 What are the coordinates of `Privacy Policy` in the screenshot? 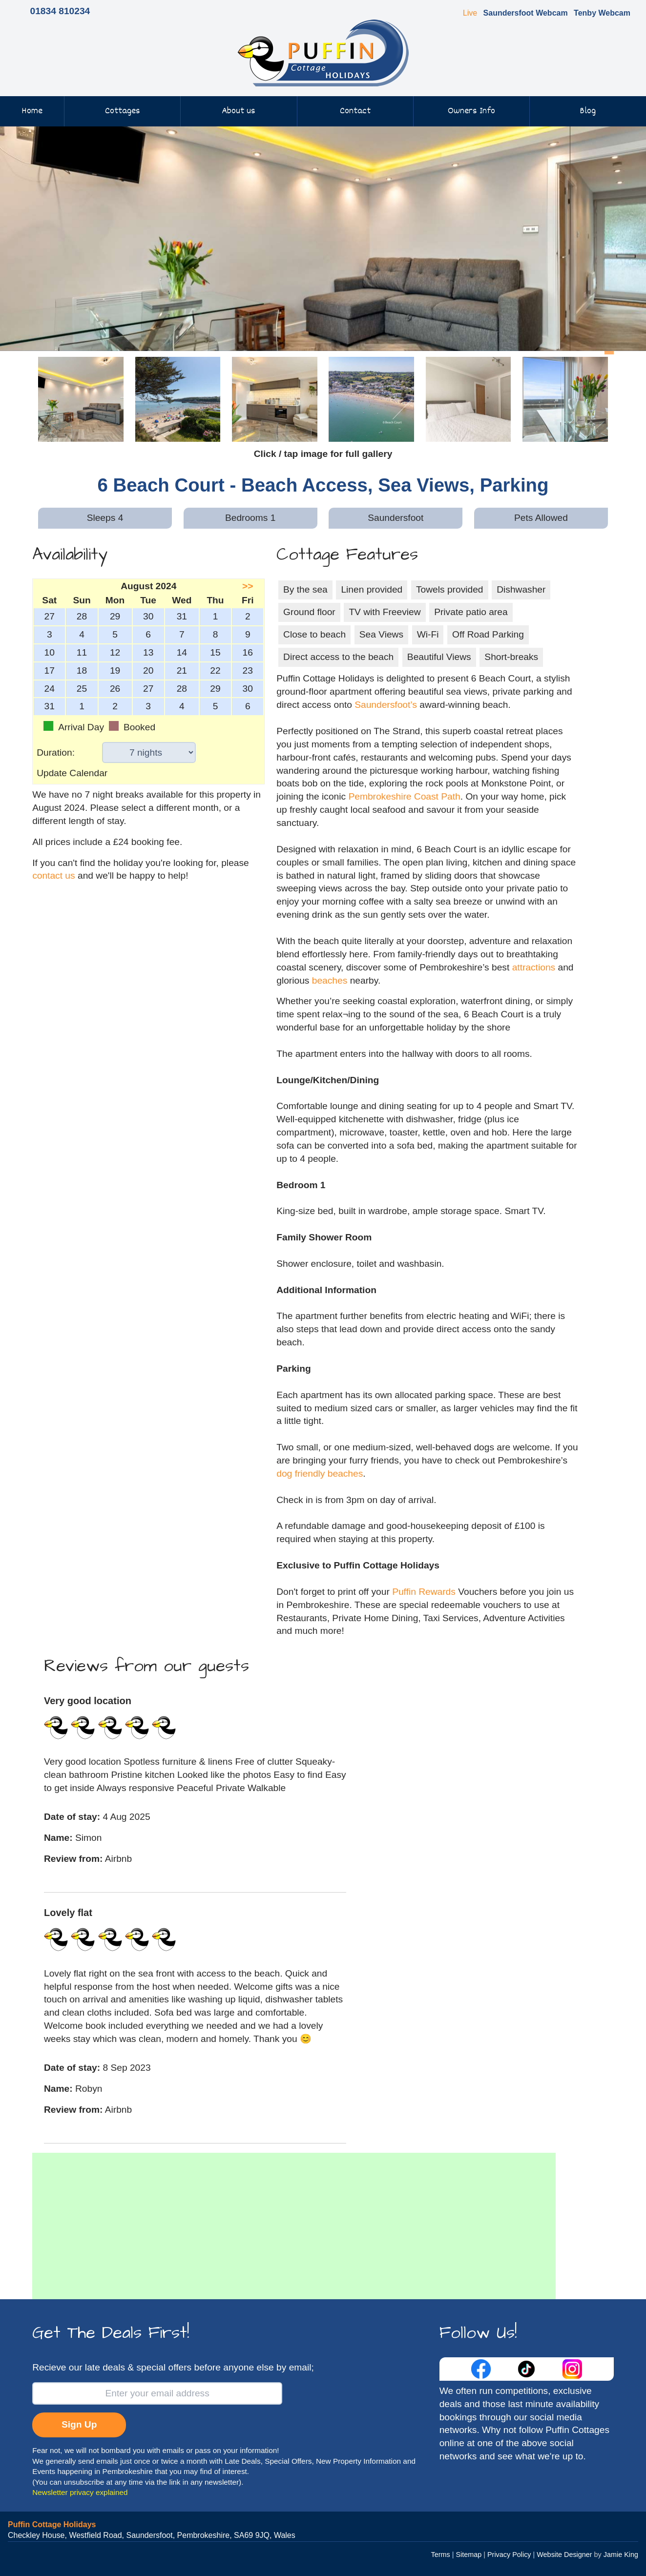 It's located at (509, 2554).